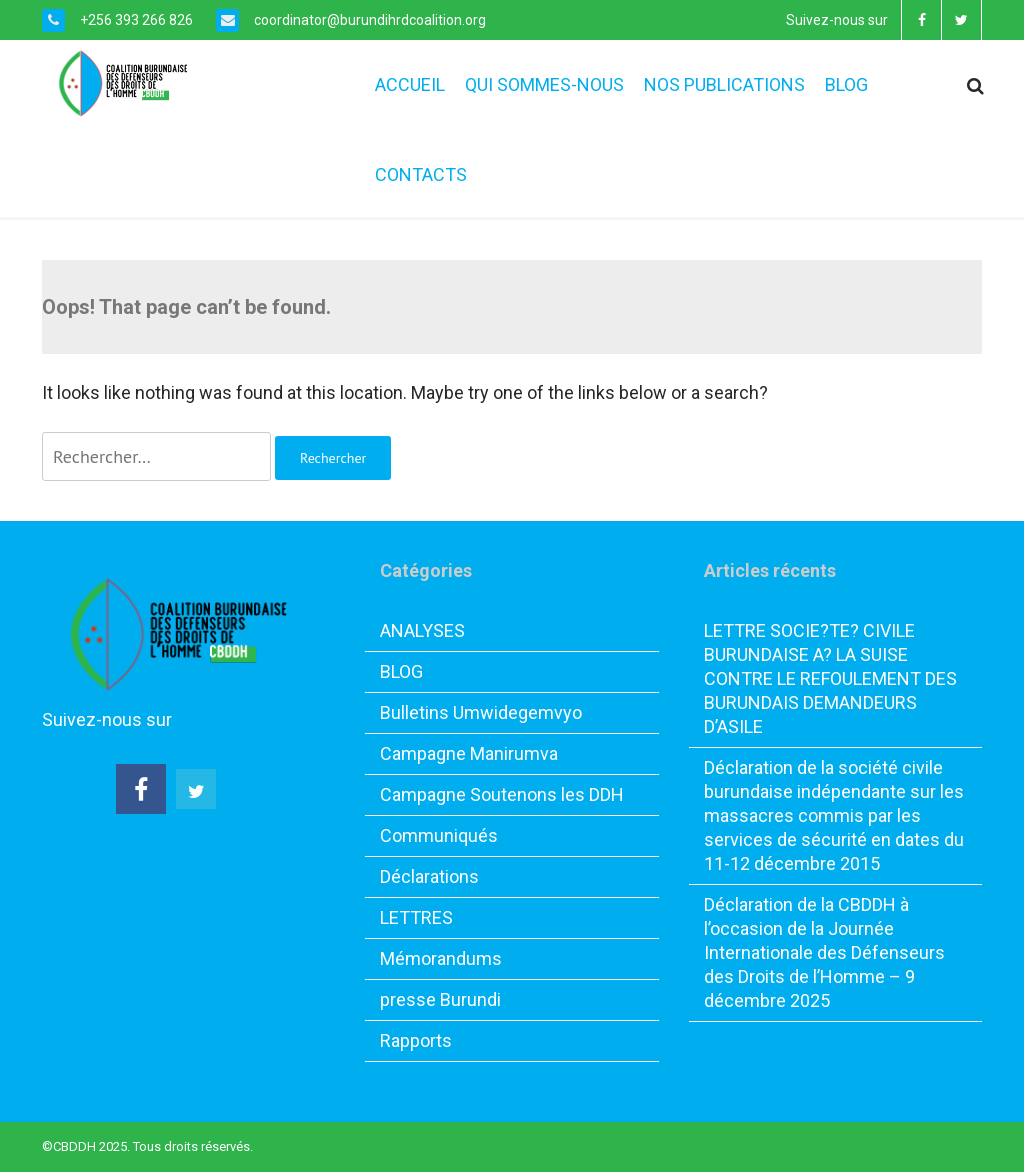 This screenshot has width=1024, height=1172. I want to click on ACCUEIL, so click(410, 84).